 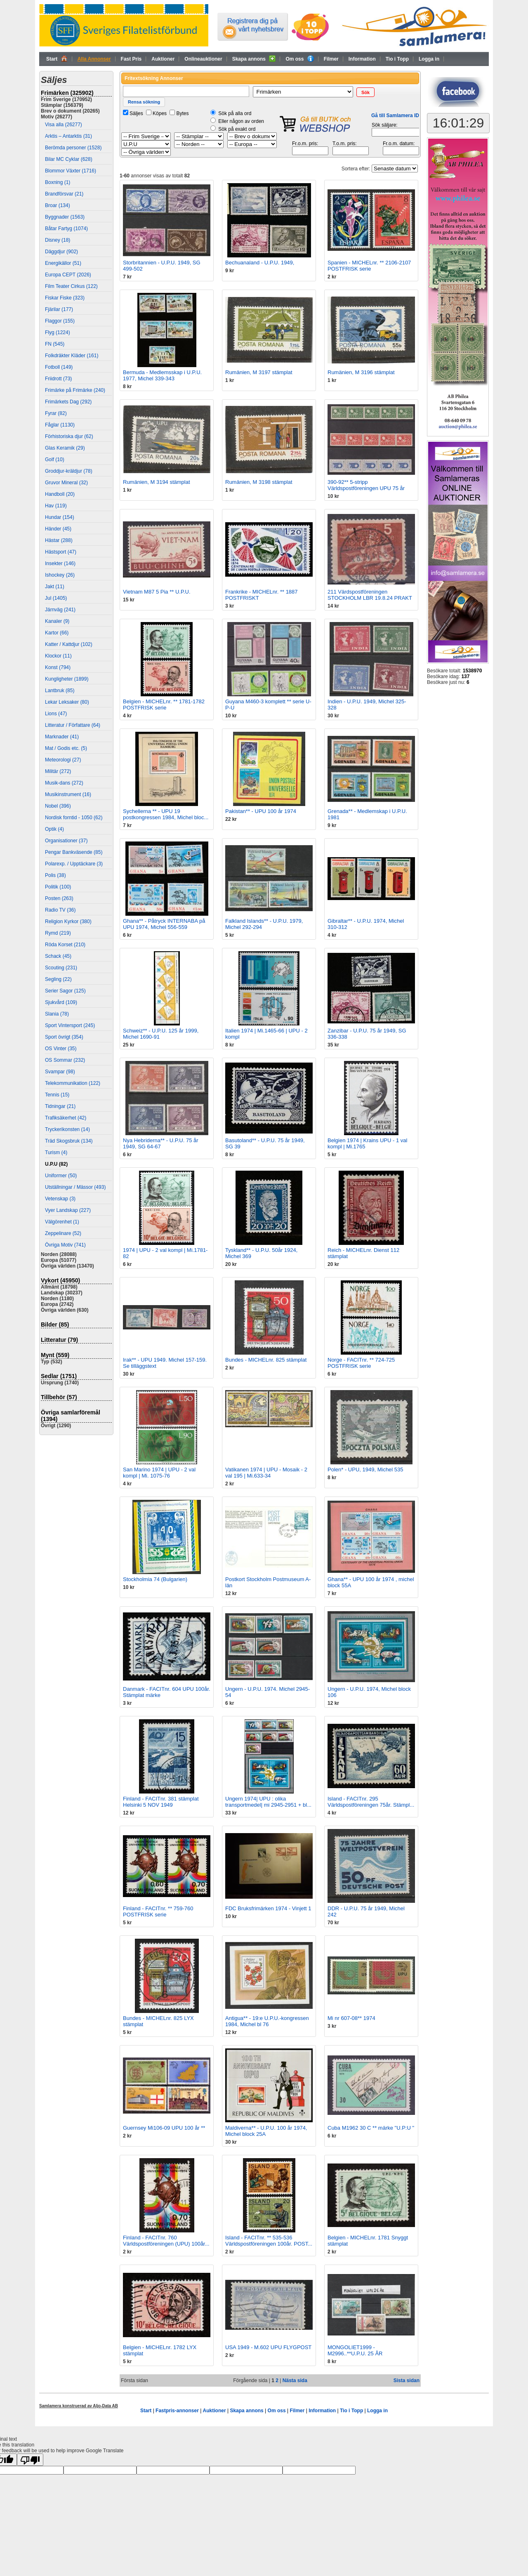 I want to click on Pengar Bankväsende (85), so click(x=73, y=852).